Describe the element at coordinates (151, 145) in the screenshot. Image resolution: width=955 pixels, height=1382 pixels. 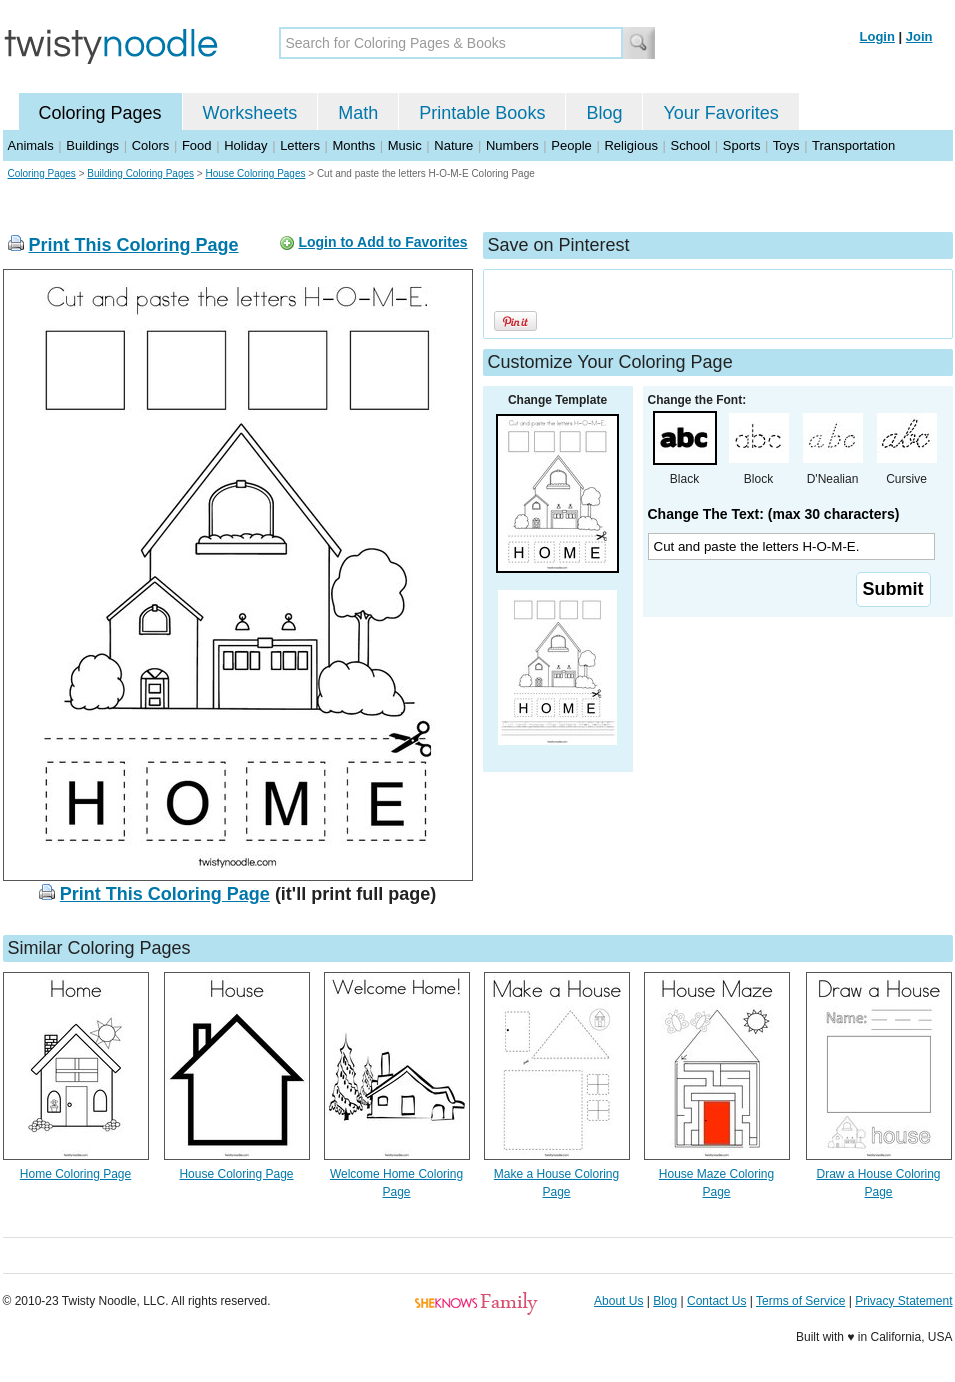
I see `Colors` at that location.